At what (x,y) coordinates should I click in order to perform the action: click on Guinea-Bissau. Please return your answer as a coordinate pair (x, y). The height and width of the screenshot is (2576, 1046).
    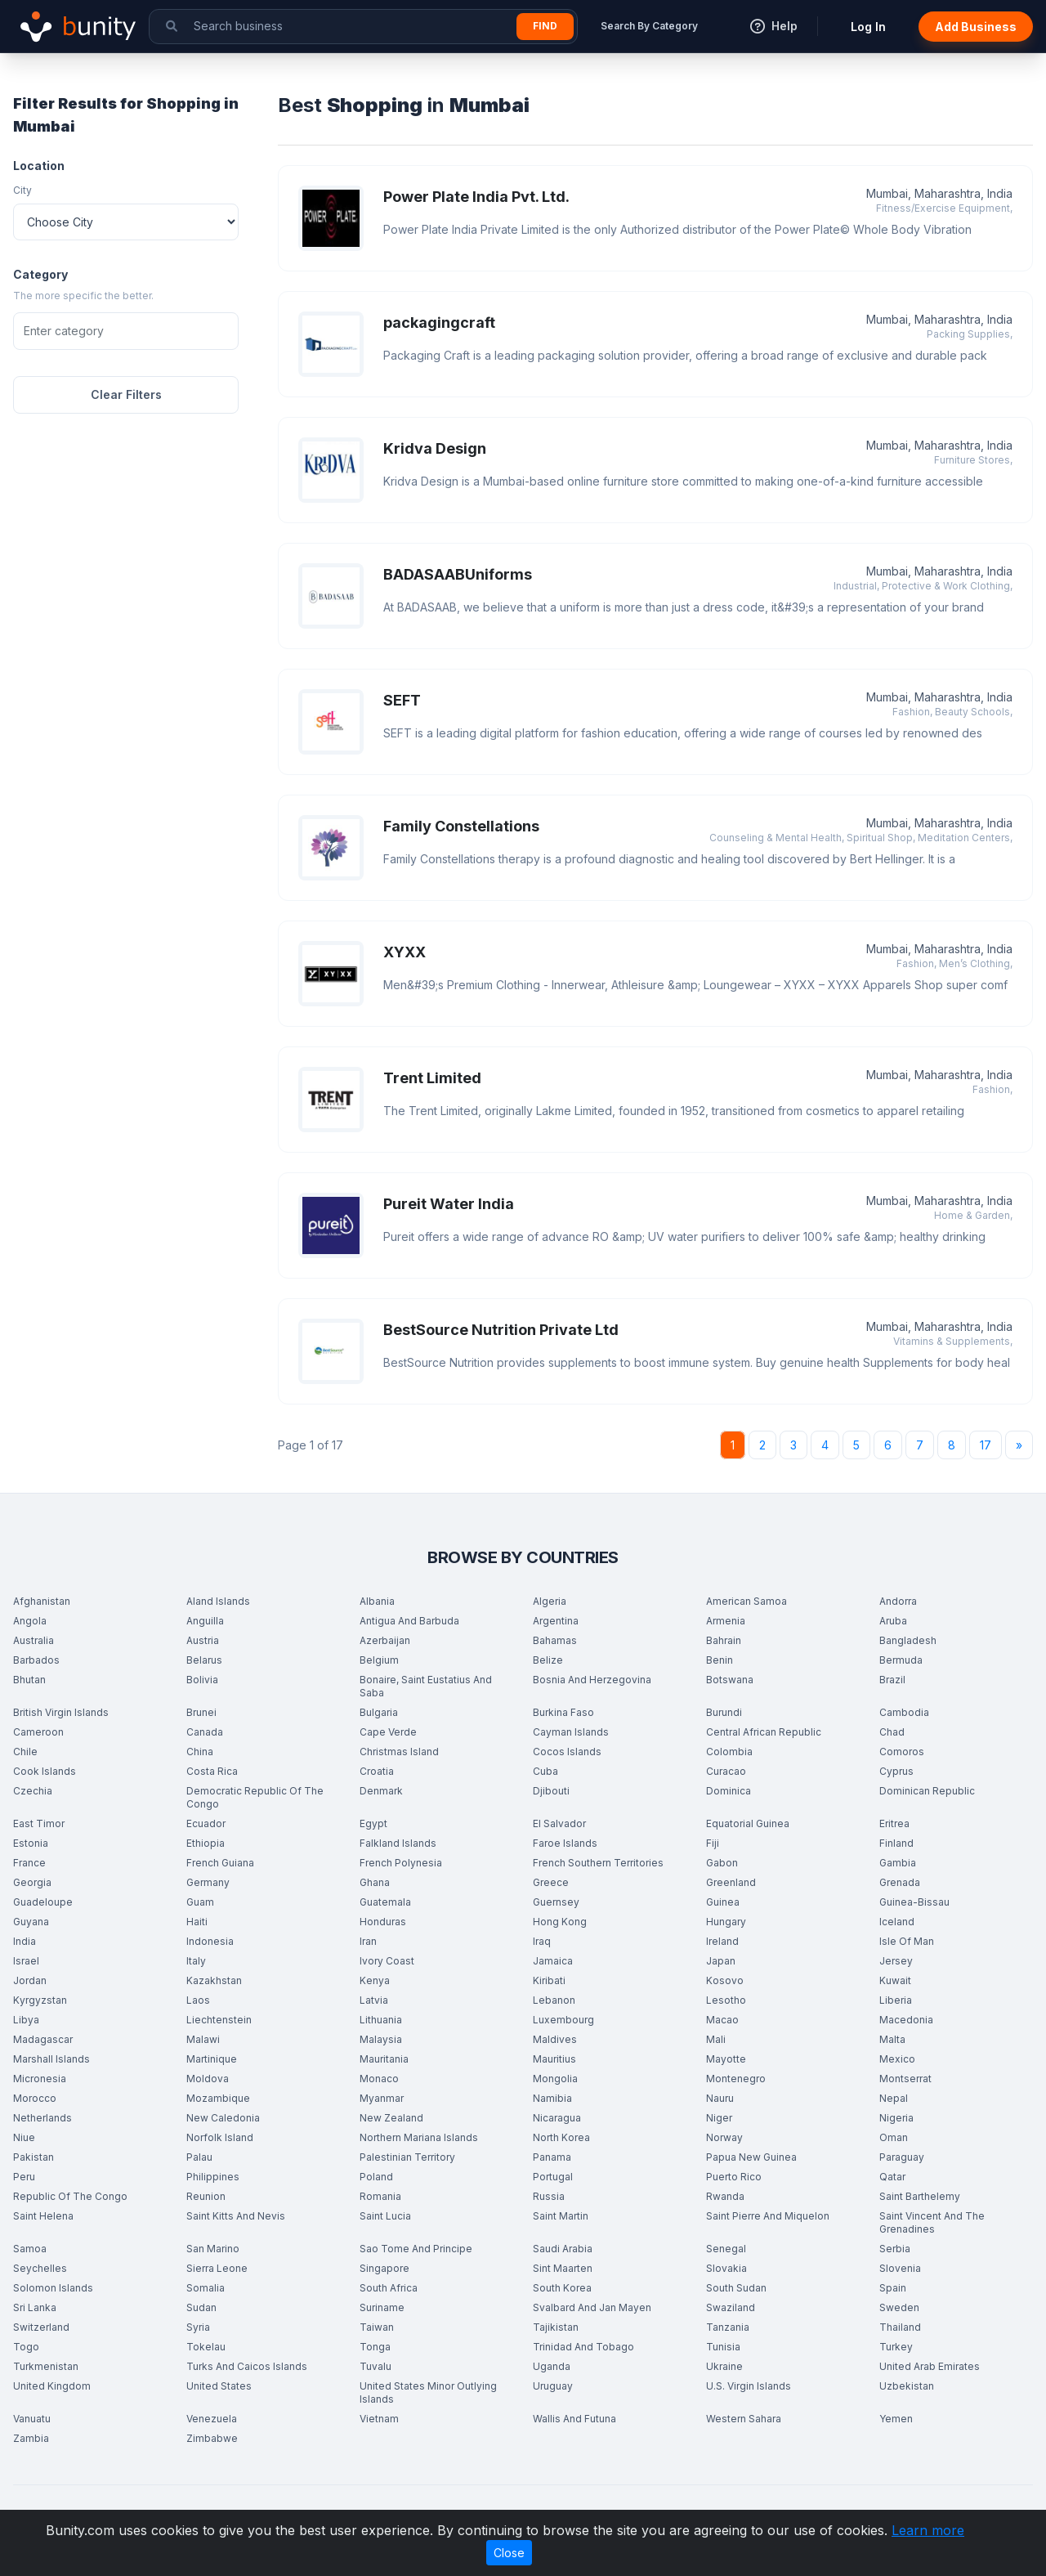
    Looking at the image, I should click on (914, 1902).